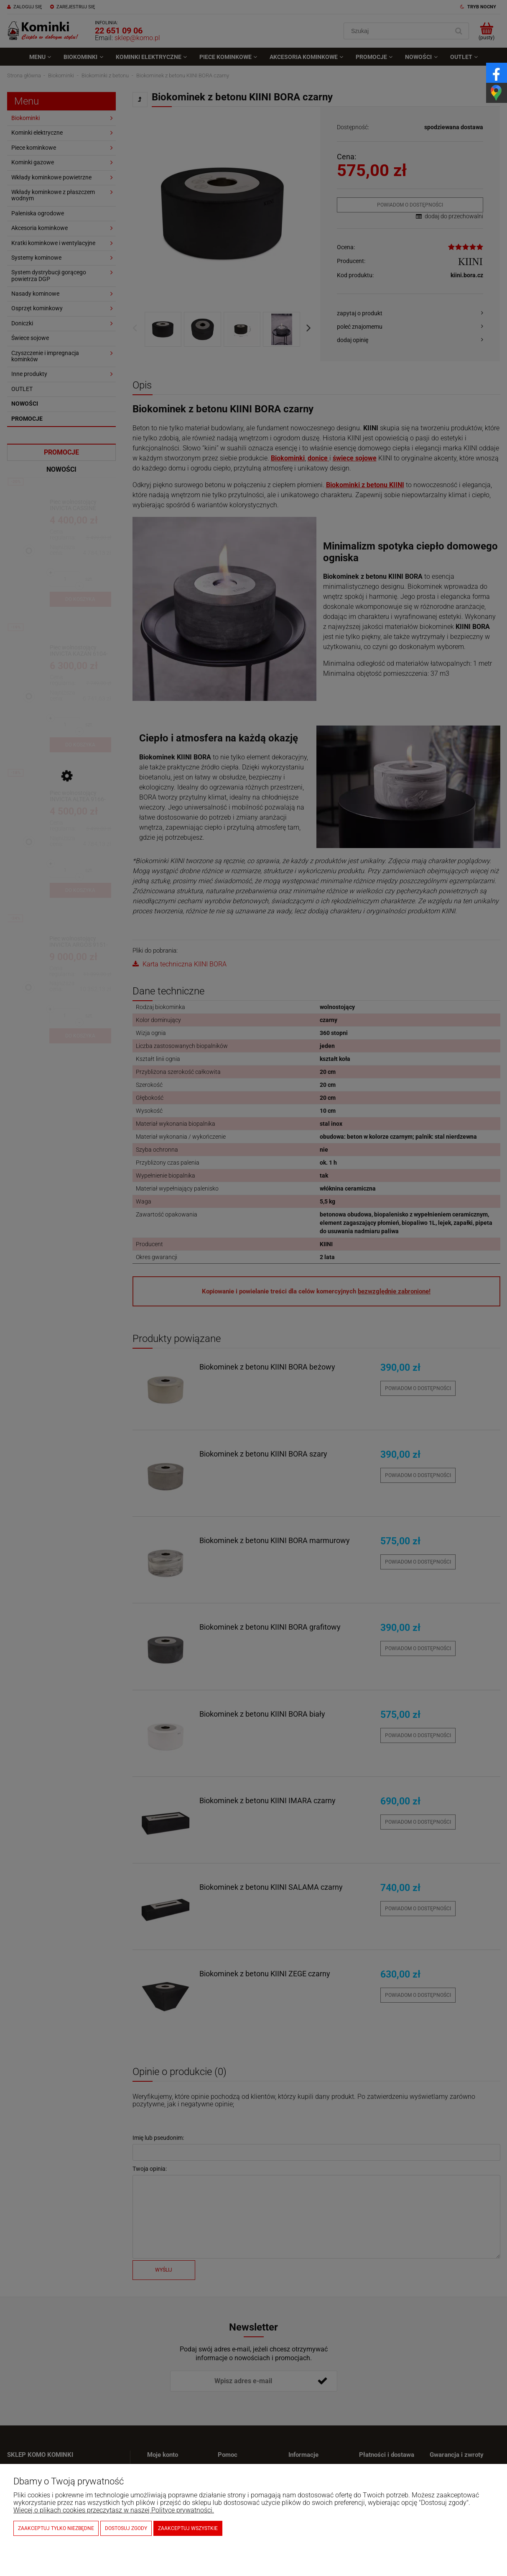  I want to click on Dostosuj zgody, so click(126, 2528).